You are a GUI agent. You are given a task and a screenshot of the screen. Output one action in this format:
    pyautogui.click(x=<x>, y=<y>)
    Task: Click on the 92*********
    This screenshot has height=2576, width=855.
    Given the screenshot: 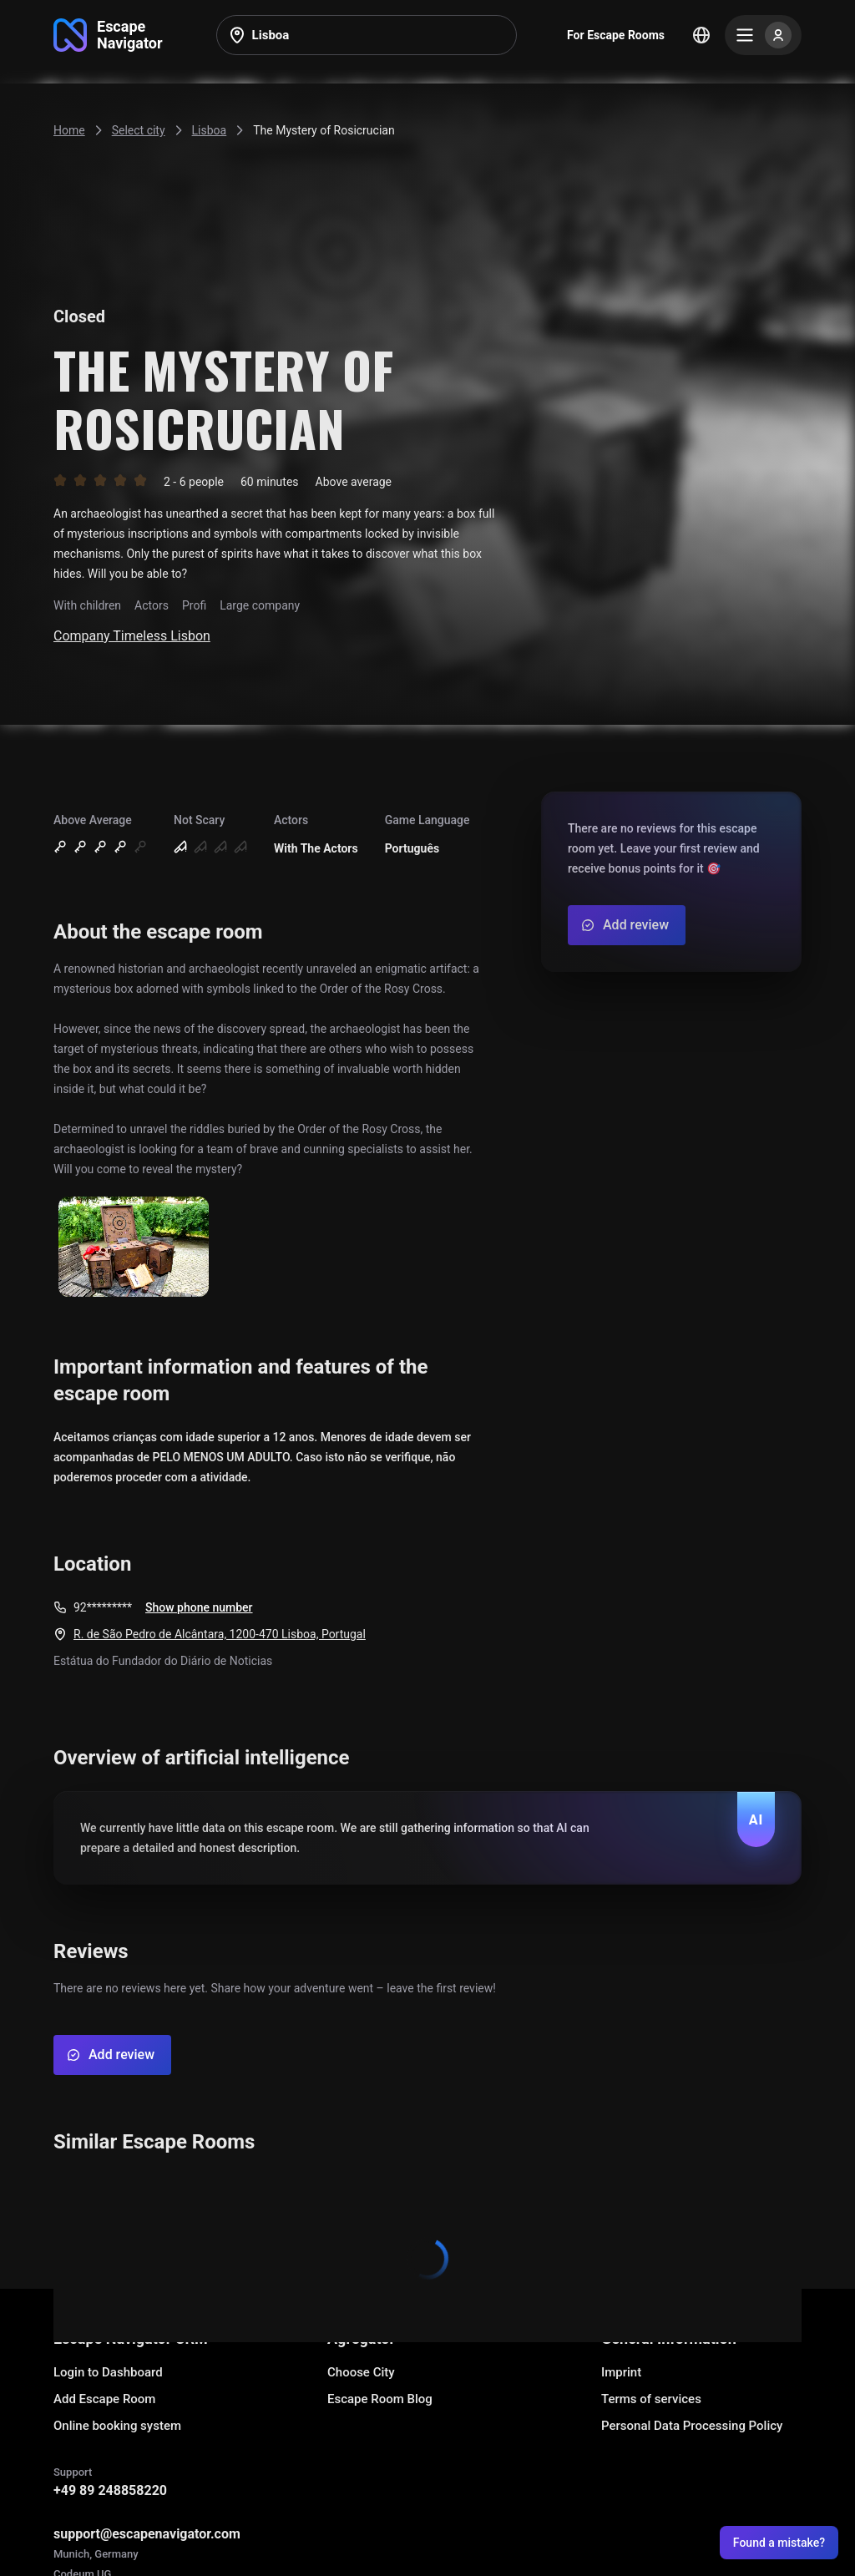 What is the action you would take?
    pyautogui.click(x=102, y=1607)
    